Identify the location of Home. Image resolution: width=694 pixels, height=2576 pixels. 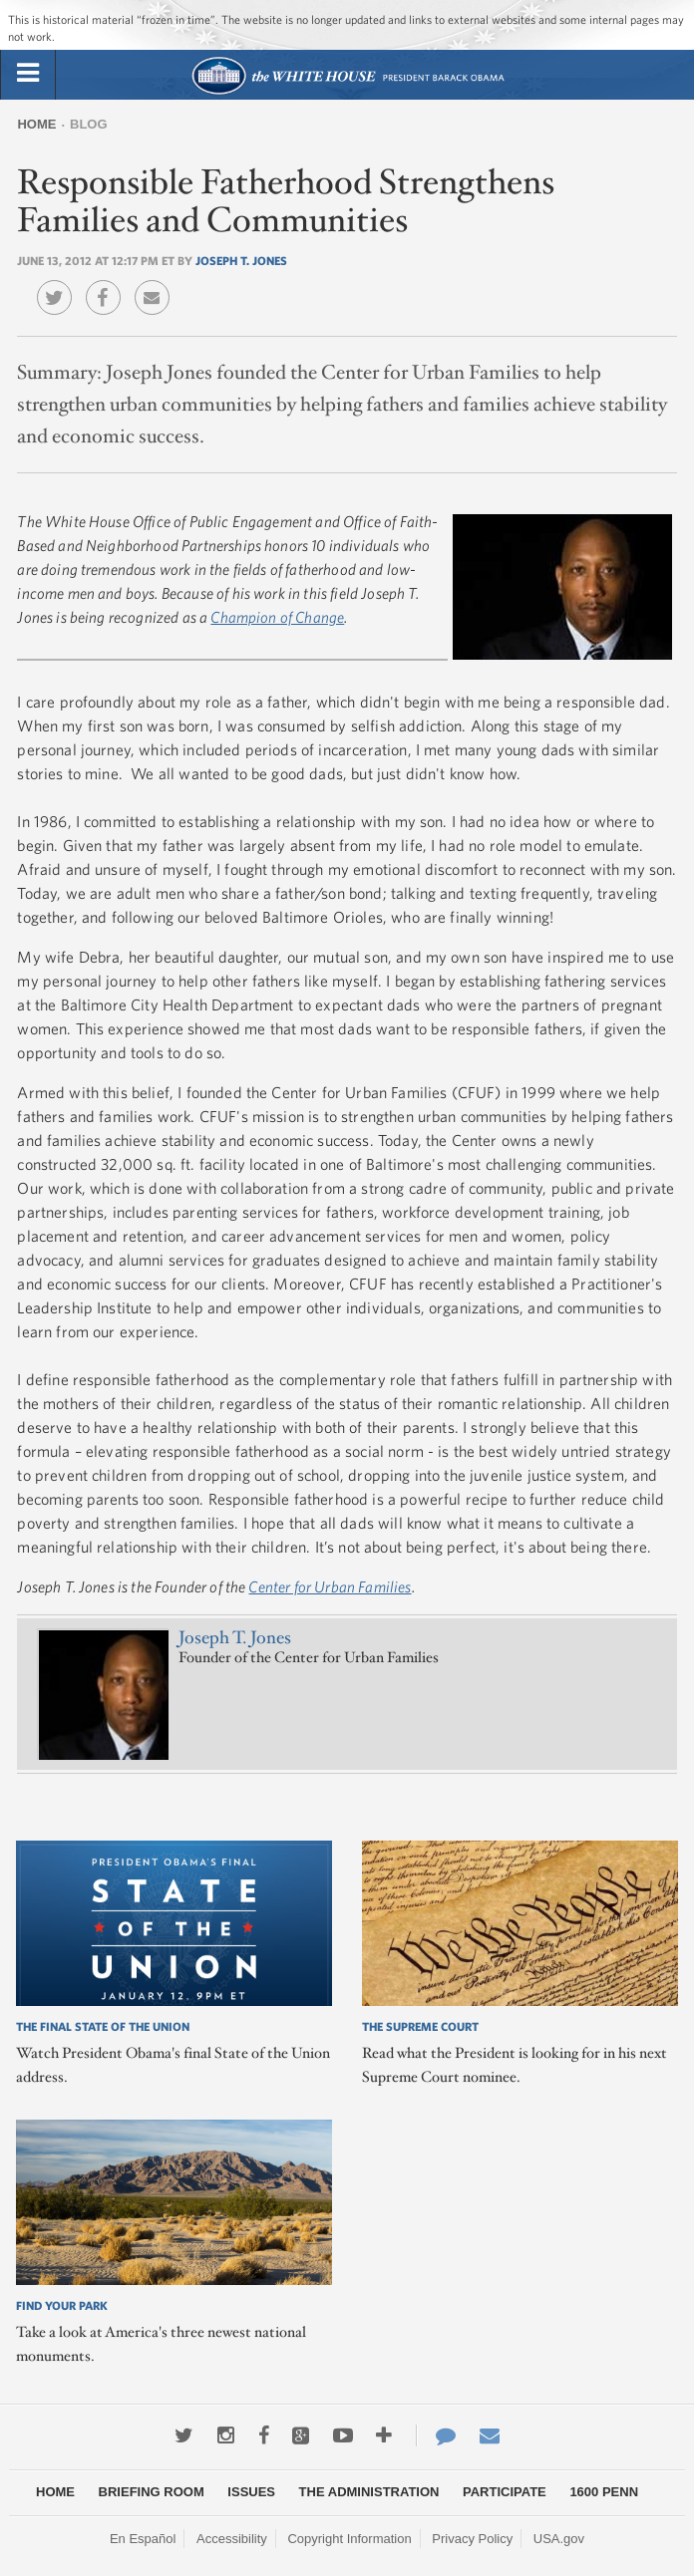
(36, 124).